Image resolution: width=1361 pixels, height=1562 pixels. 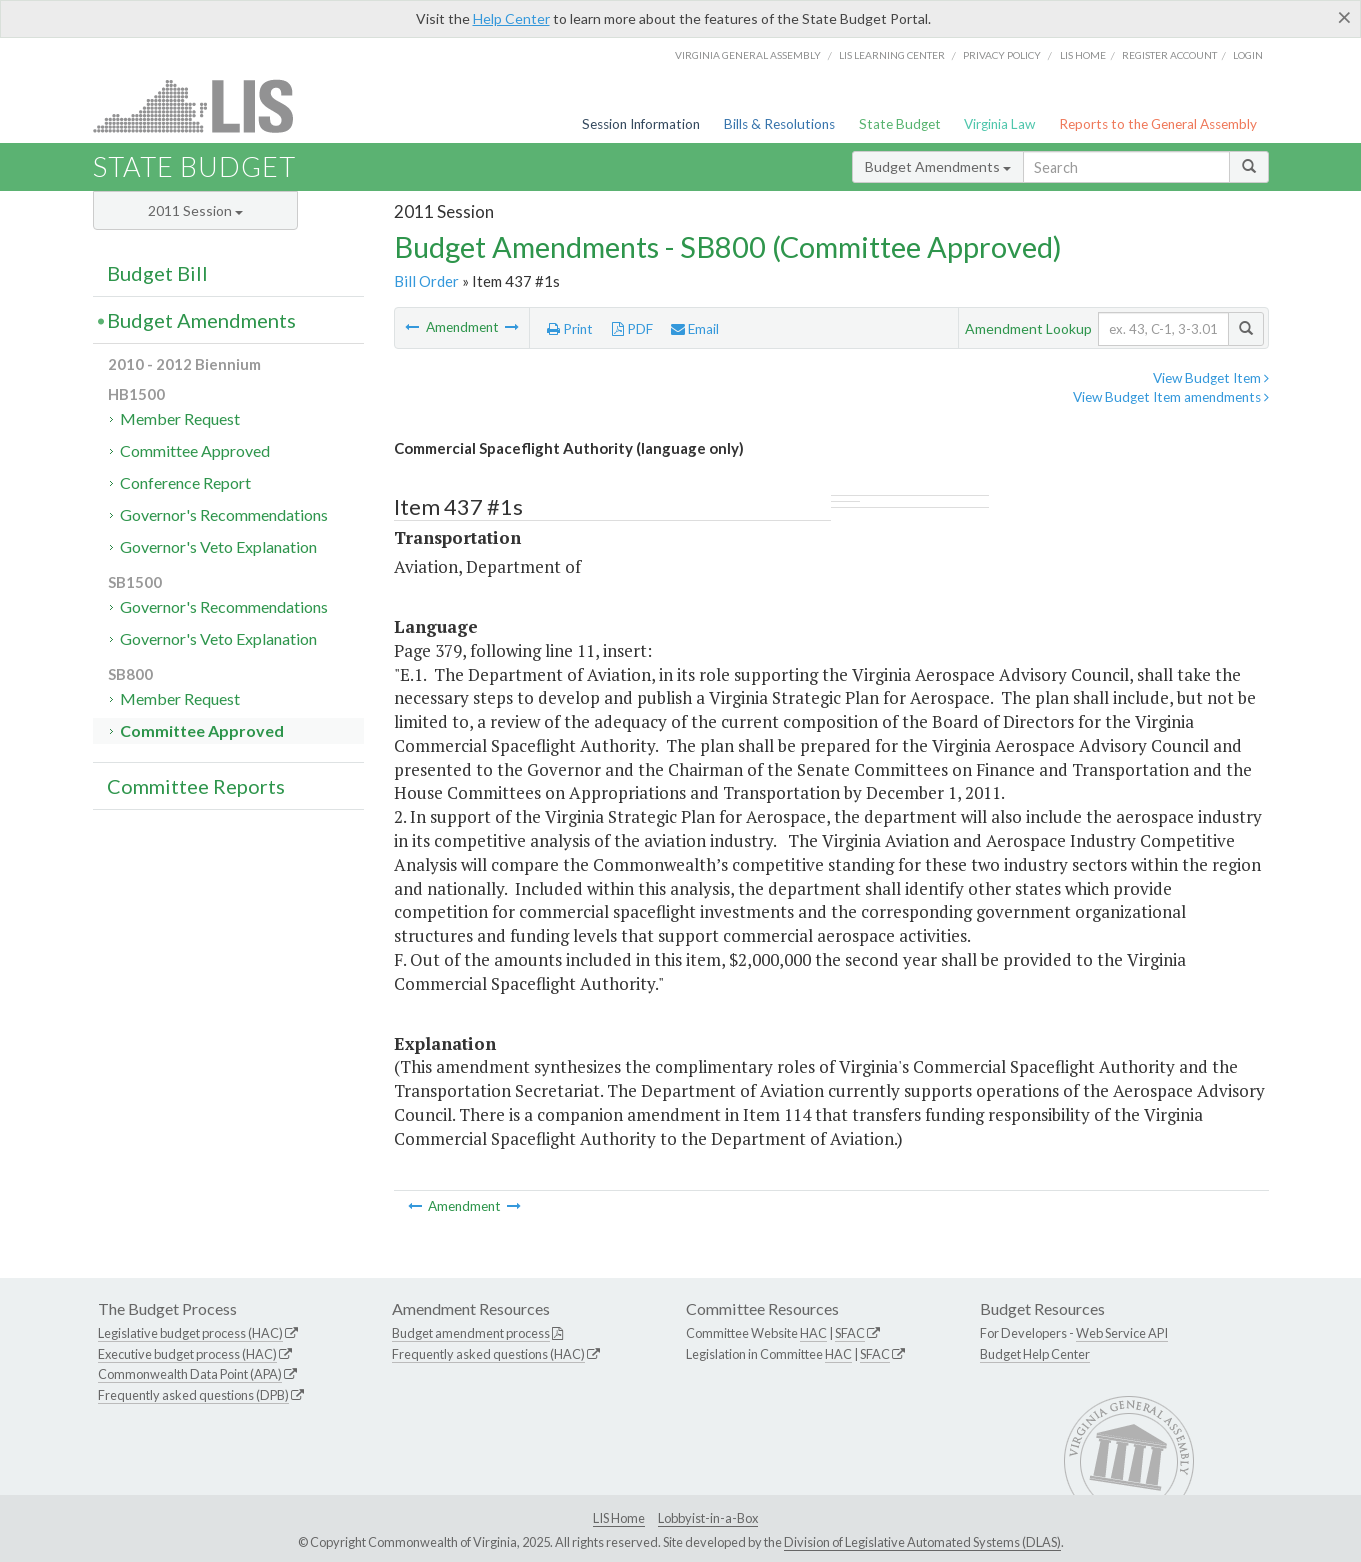 What do you see at coordinates (999, 124) in the screenshot?
I see `Virginia Law` at bounding box center [999, 124].